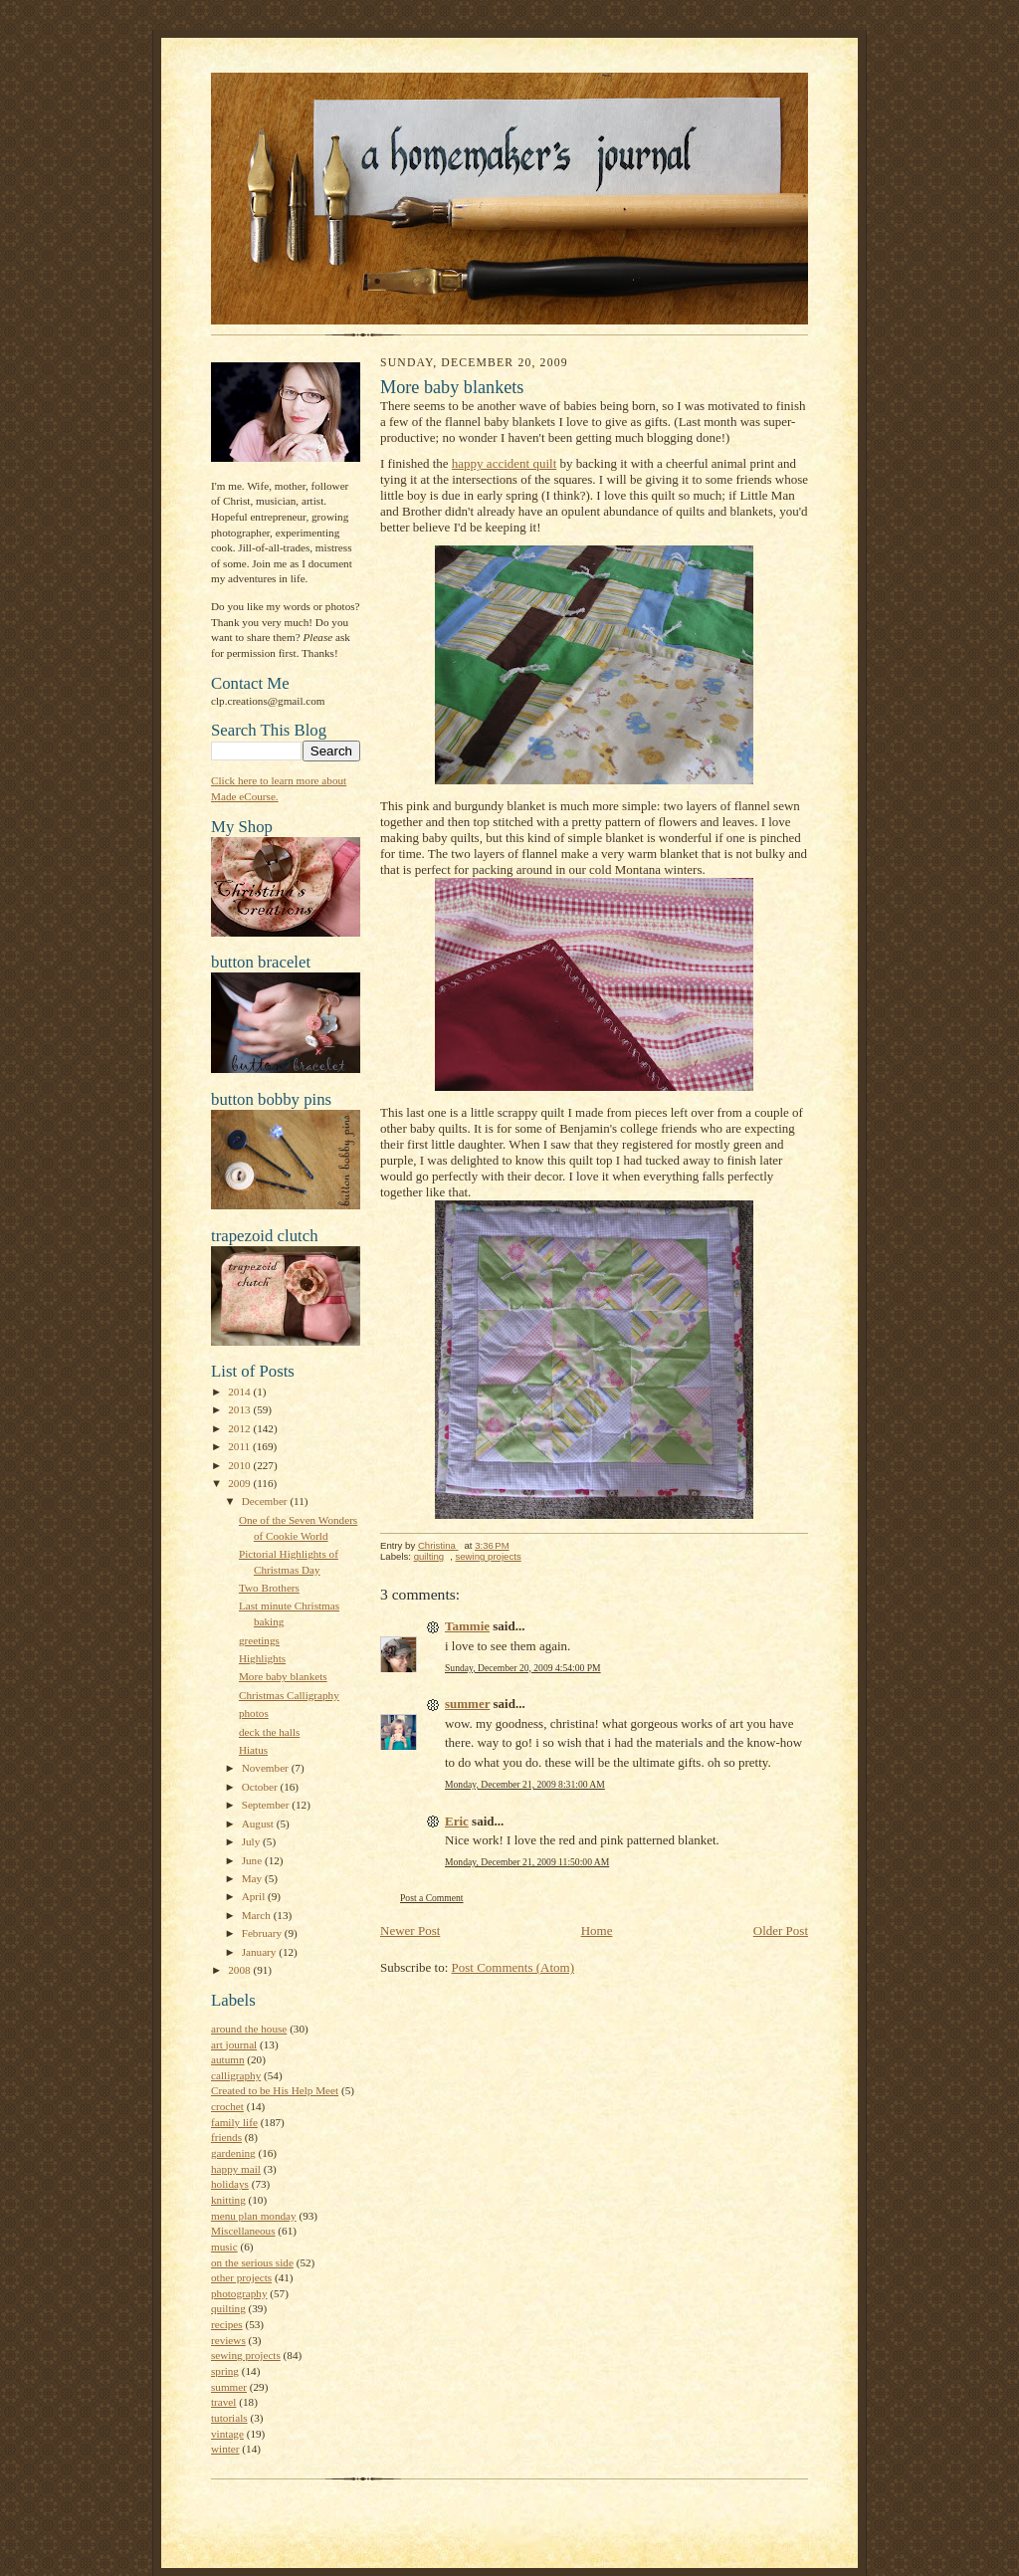 This screenshot has height=2576, width=1019. I want to click on February, so click(263, 1933).